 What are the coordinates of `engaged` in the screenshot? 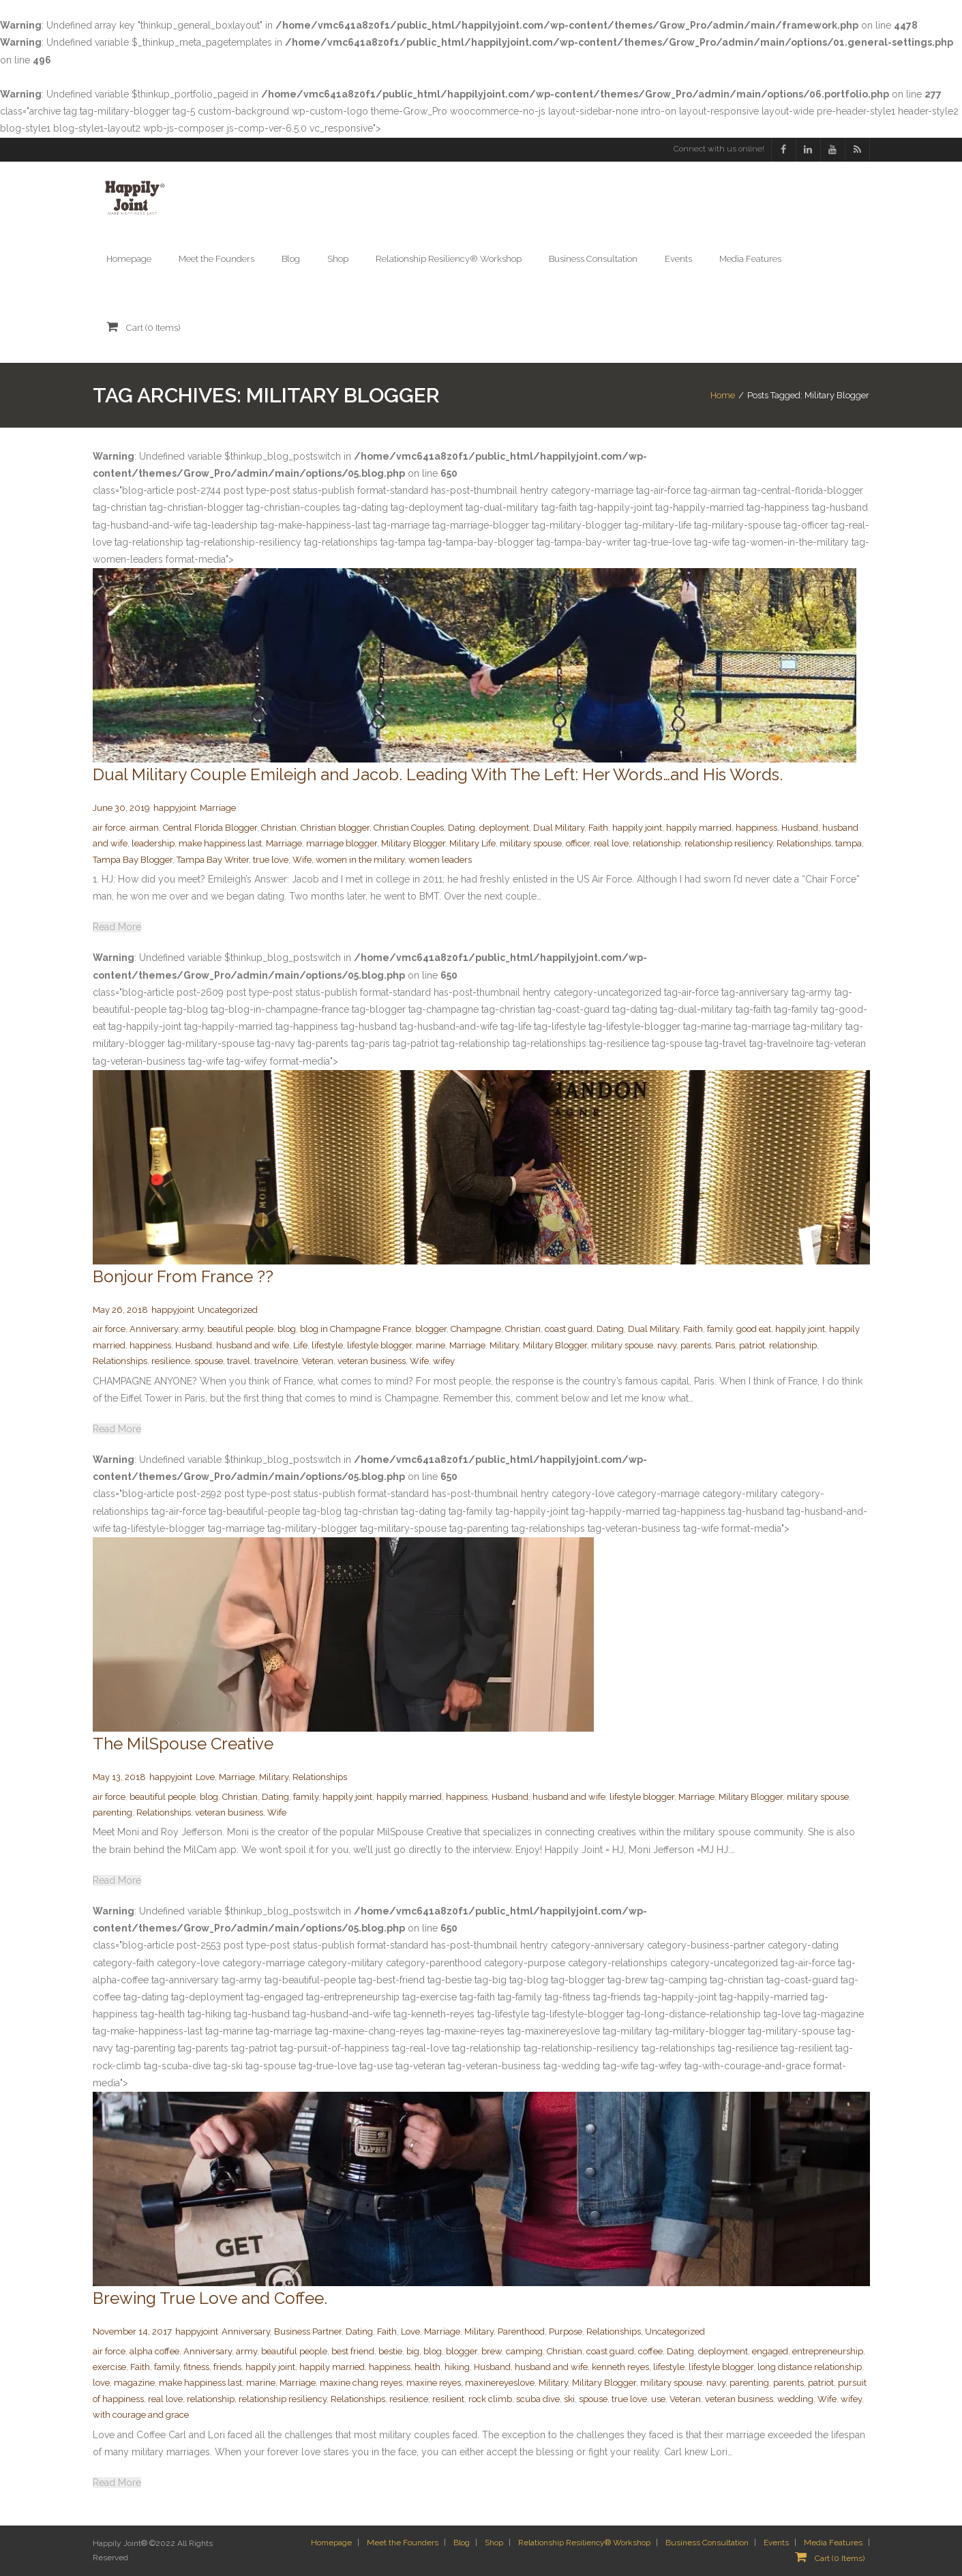 It's located at (770, 2351).